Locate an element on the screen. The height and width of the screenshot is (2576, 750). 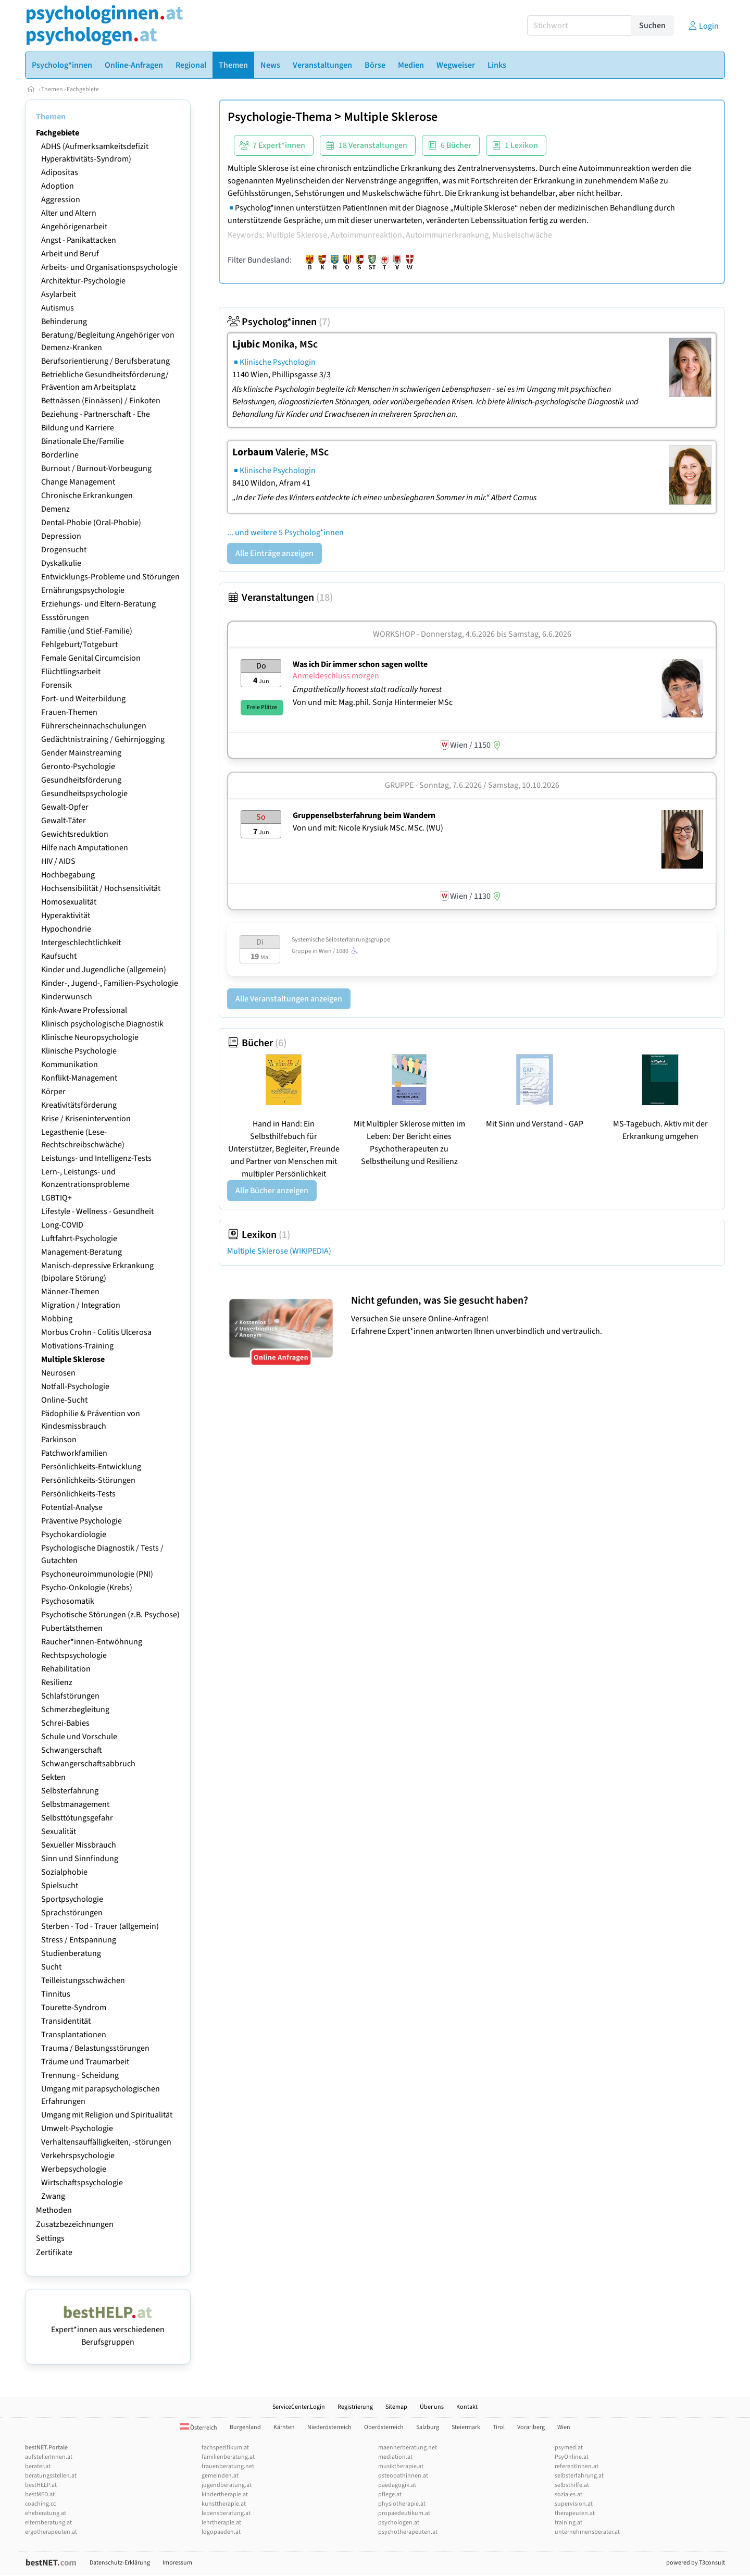
Burnout / Burnout-Vorbeugung is located at coordinates (96, 468).